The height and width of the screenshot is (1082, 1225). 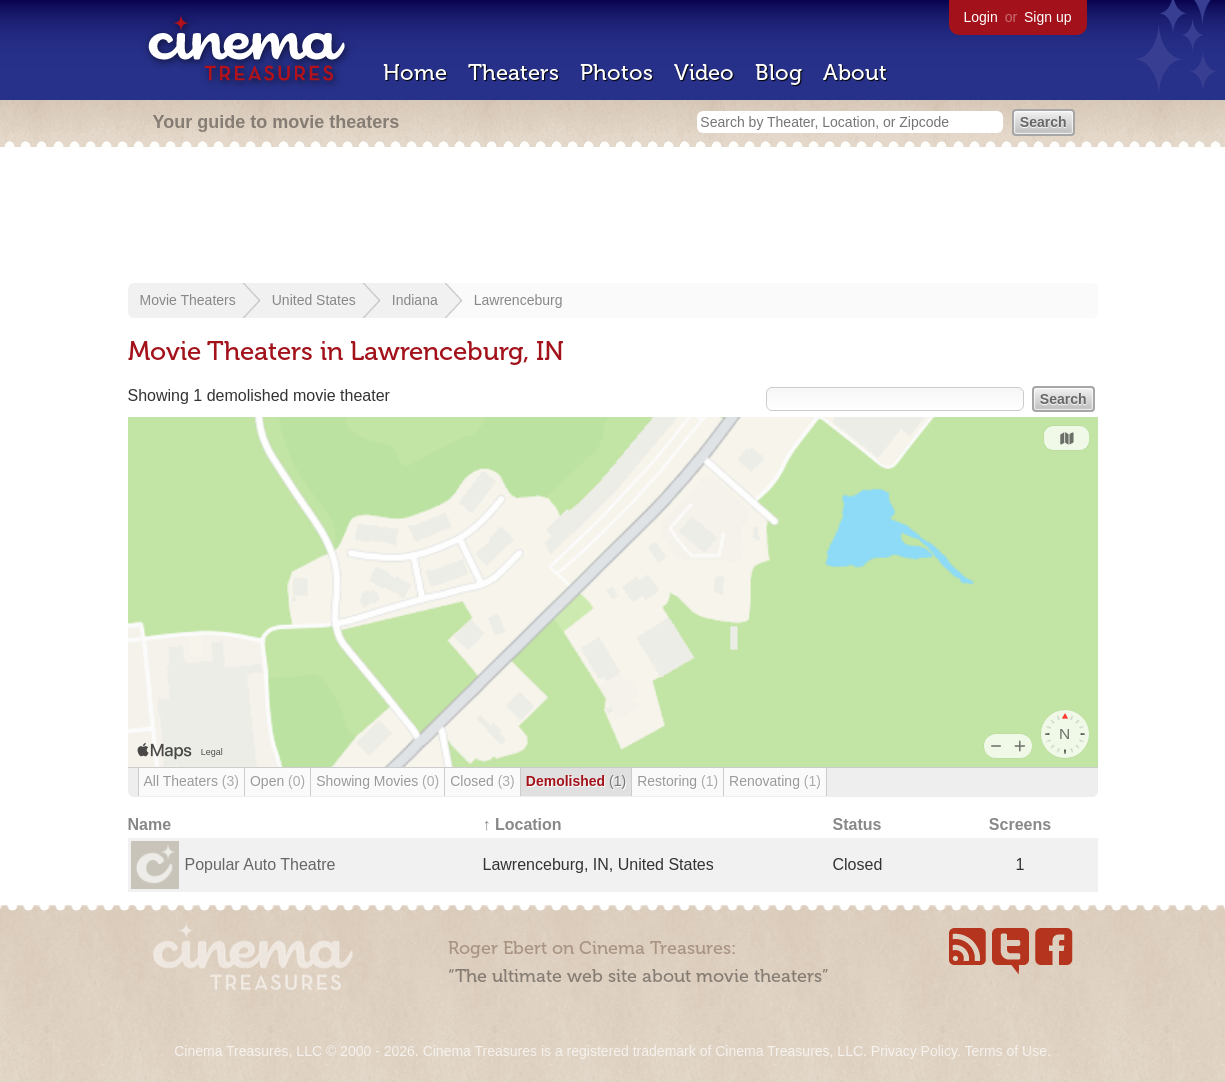 What do you see at coordinates (704, 72) in the screenshot?
I see `Video` at bounding box center [704, 72].